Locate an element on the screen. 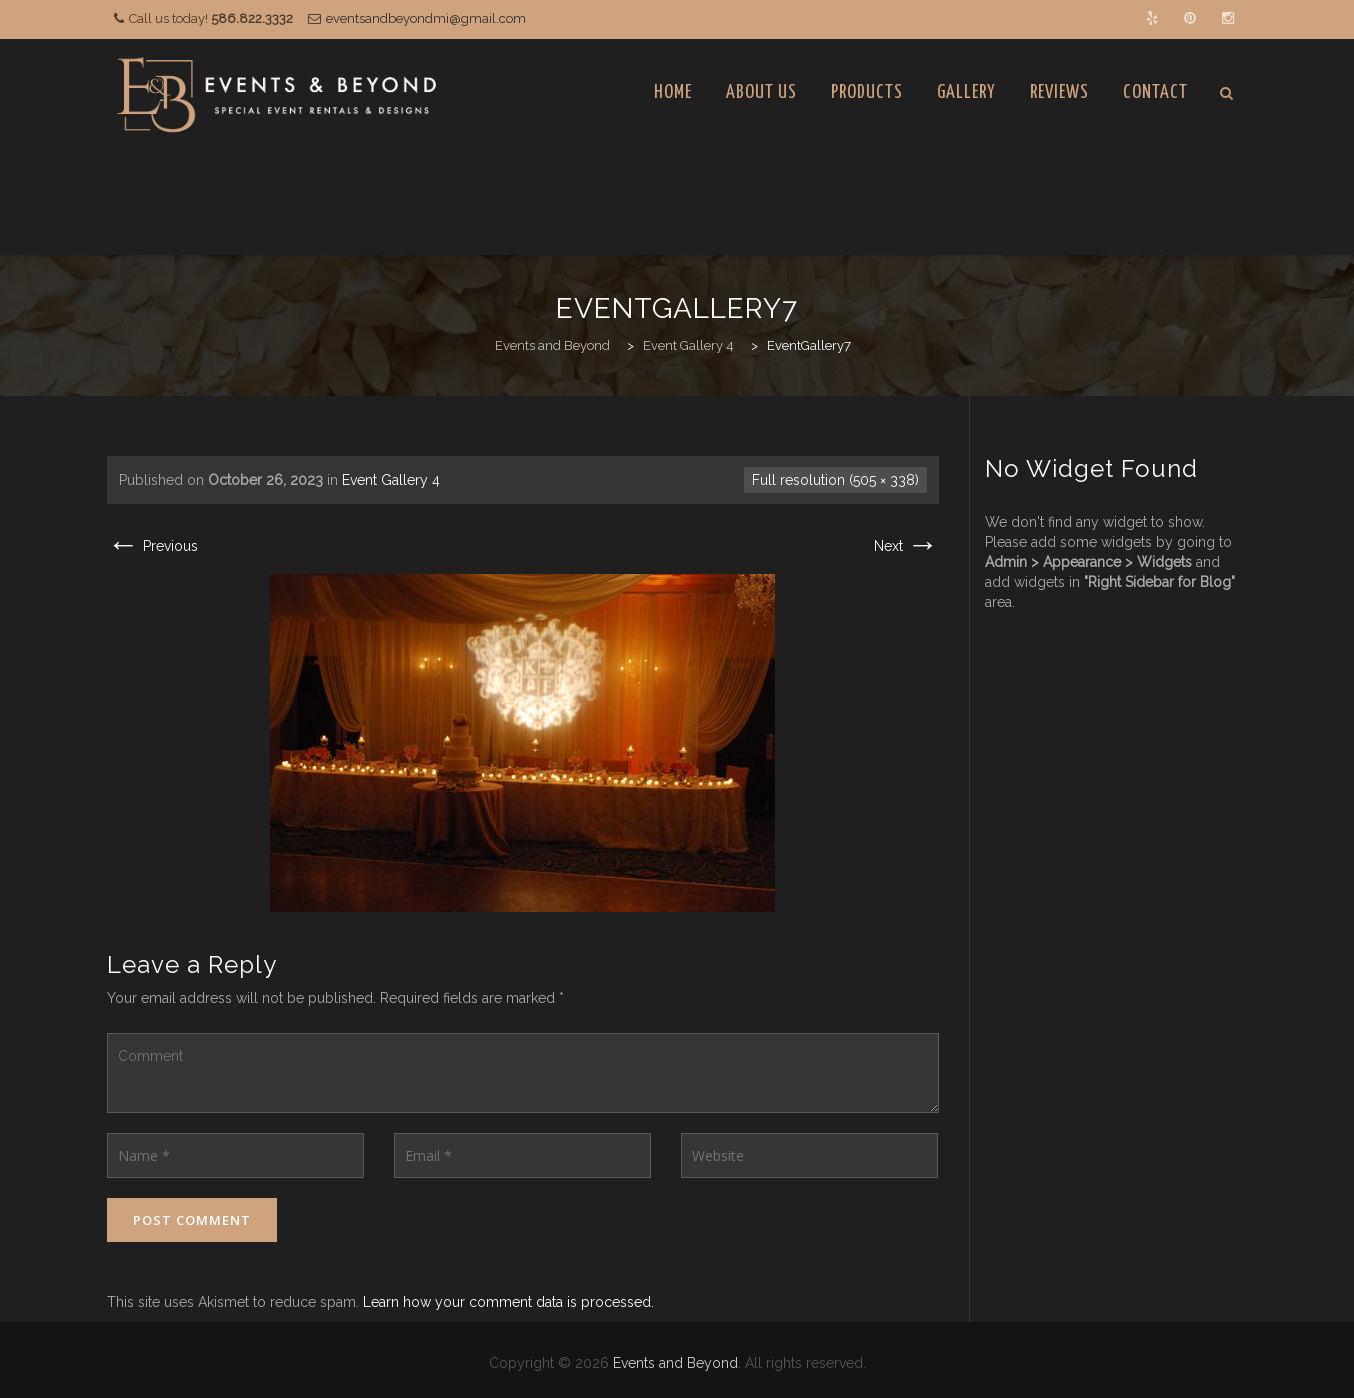  Events and Beyond is located at coordinates (675, 1363).